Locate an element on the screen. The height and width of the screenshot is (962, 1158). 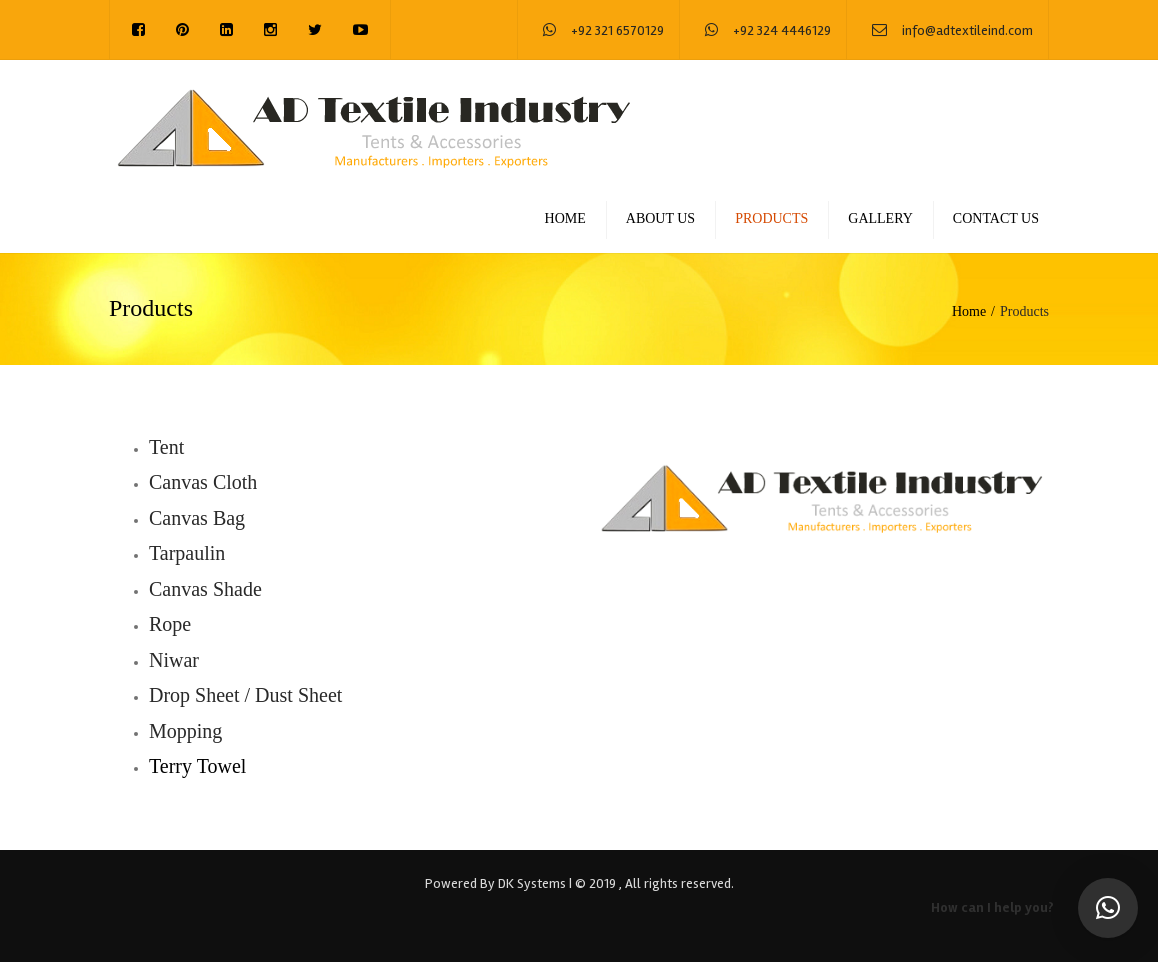
info@adtextileind.com is located at coordinates (967, 30).